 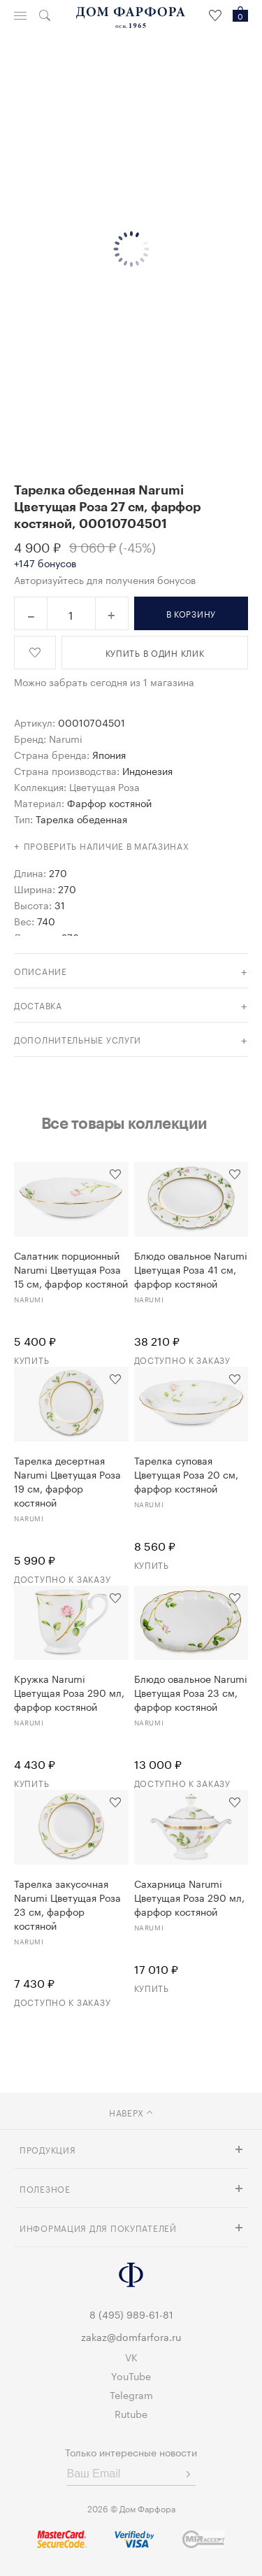 I want to click on Купить, so click(x=31, y=1359).